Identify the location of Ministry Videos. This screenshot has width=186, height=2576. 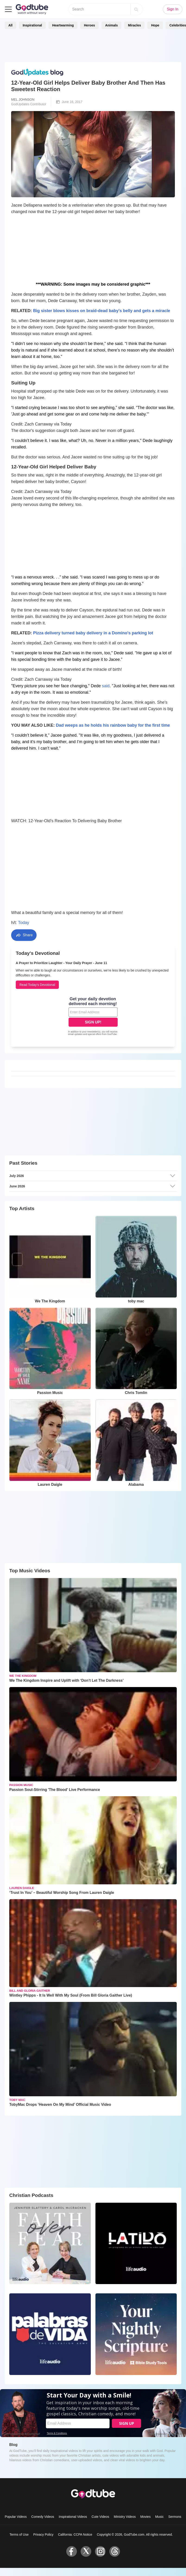
(125, 2516).